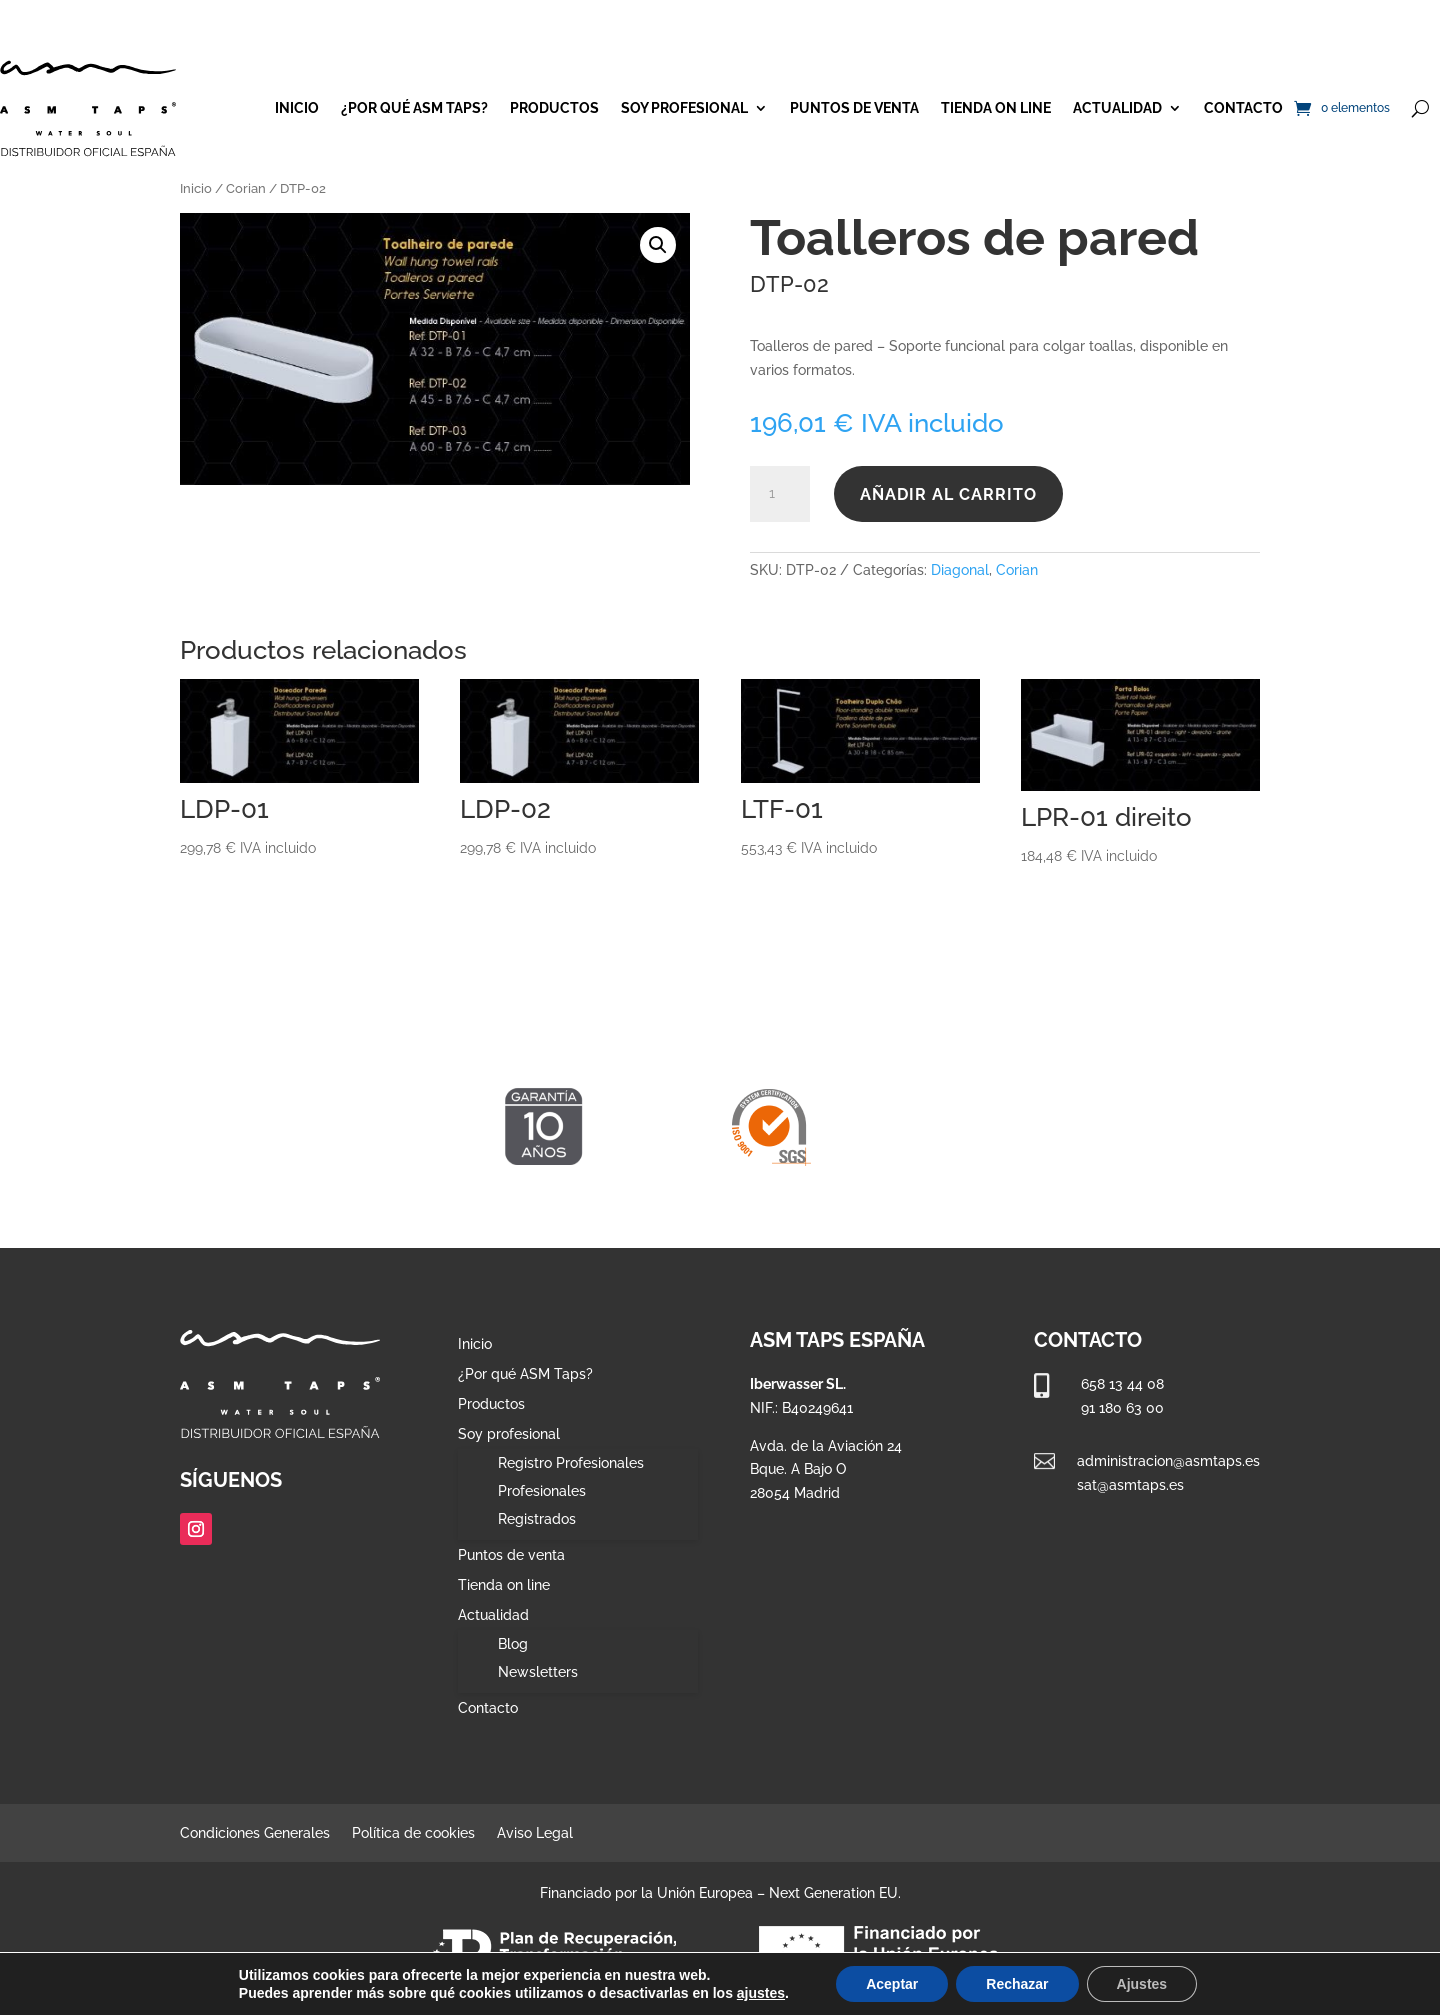 The image size is (1440, 2015). What do you see at coordinates (246, 188) in the screenshot?
I see `Corian` at bounding box center [246, 188].